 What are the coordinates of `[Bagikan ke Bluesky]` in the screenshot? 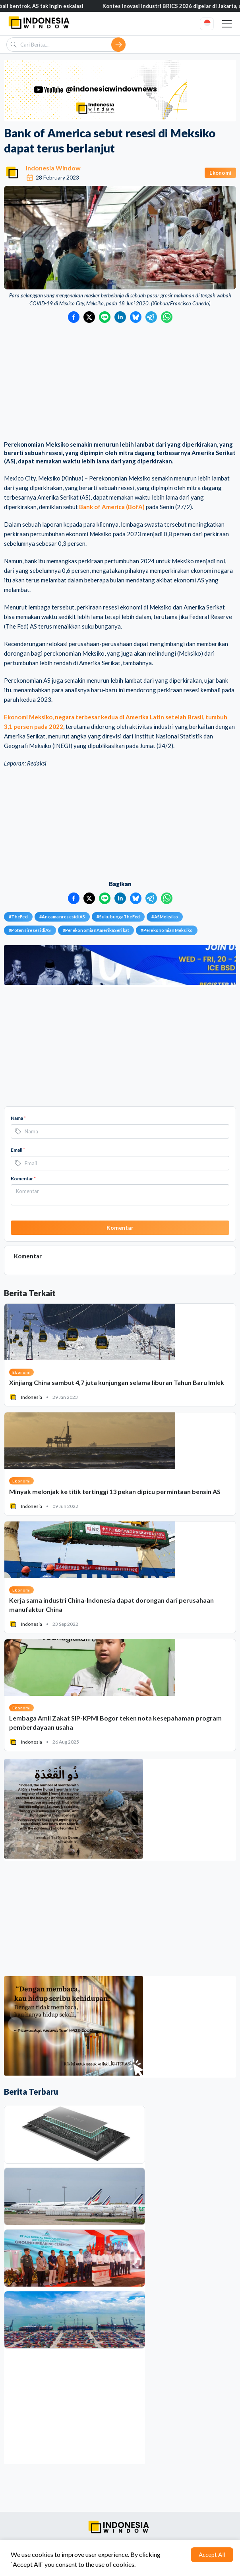 It's located at (135, 317).